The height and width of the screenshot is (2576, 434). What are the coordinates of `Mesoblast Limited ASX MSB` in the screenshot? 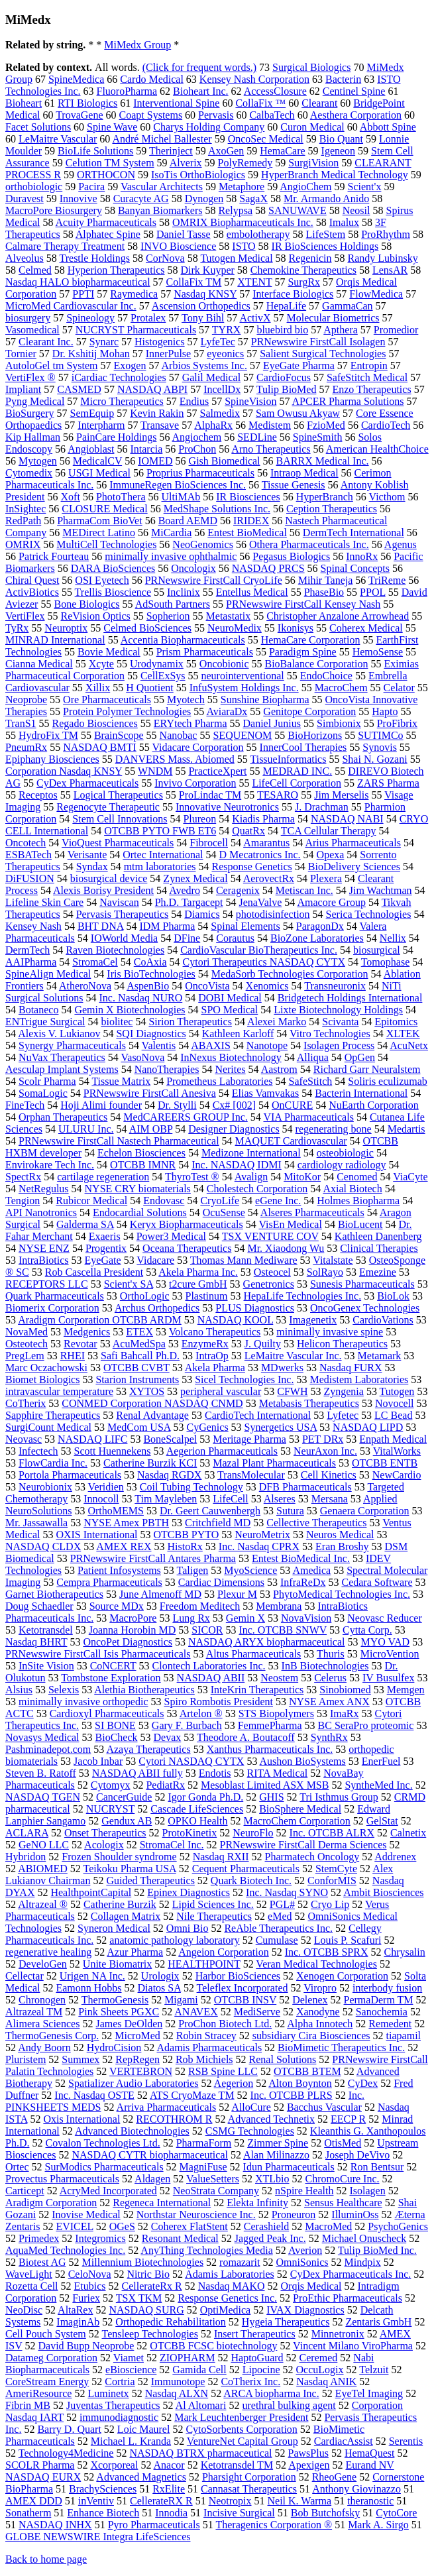 It's located at (265, 1785).